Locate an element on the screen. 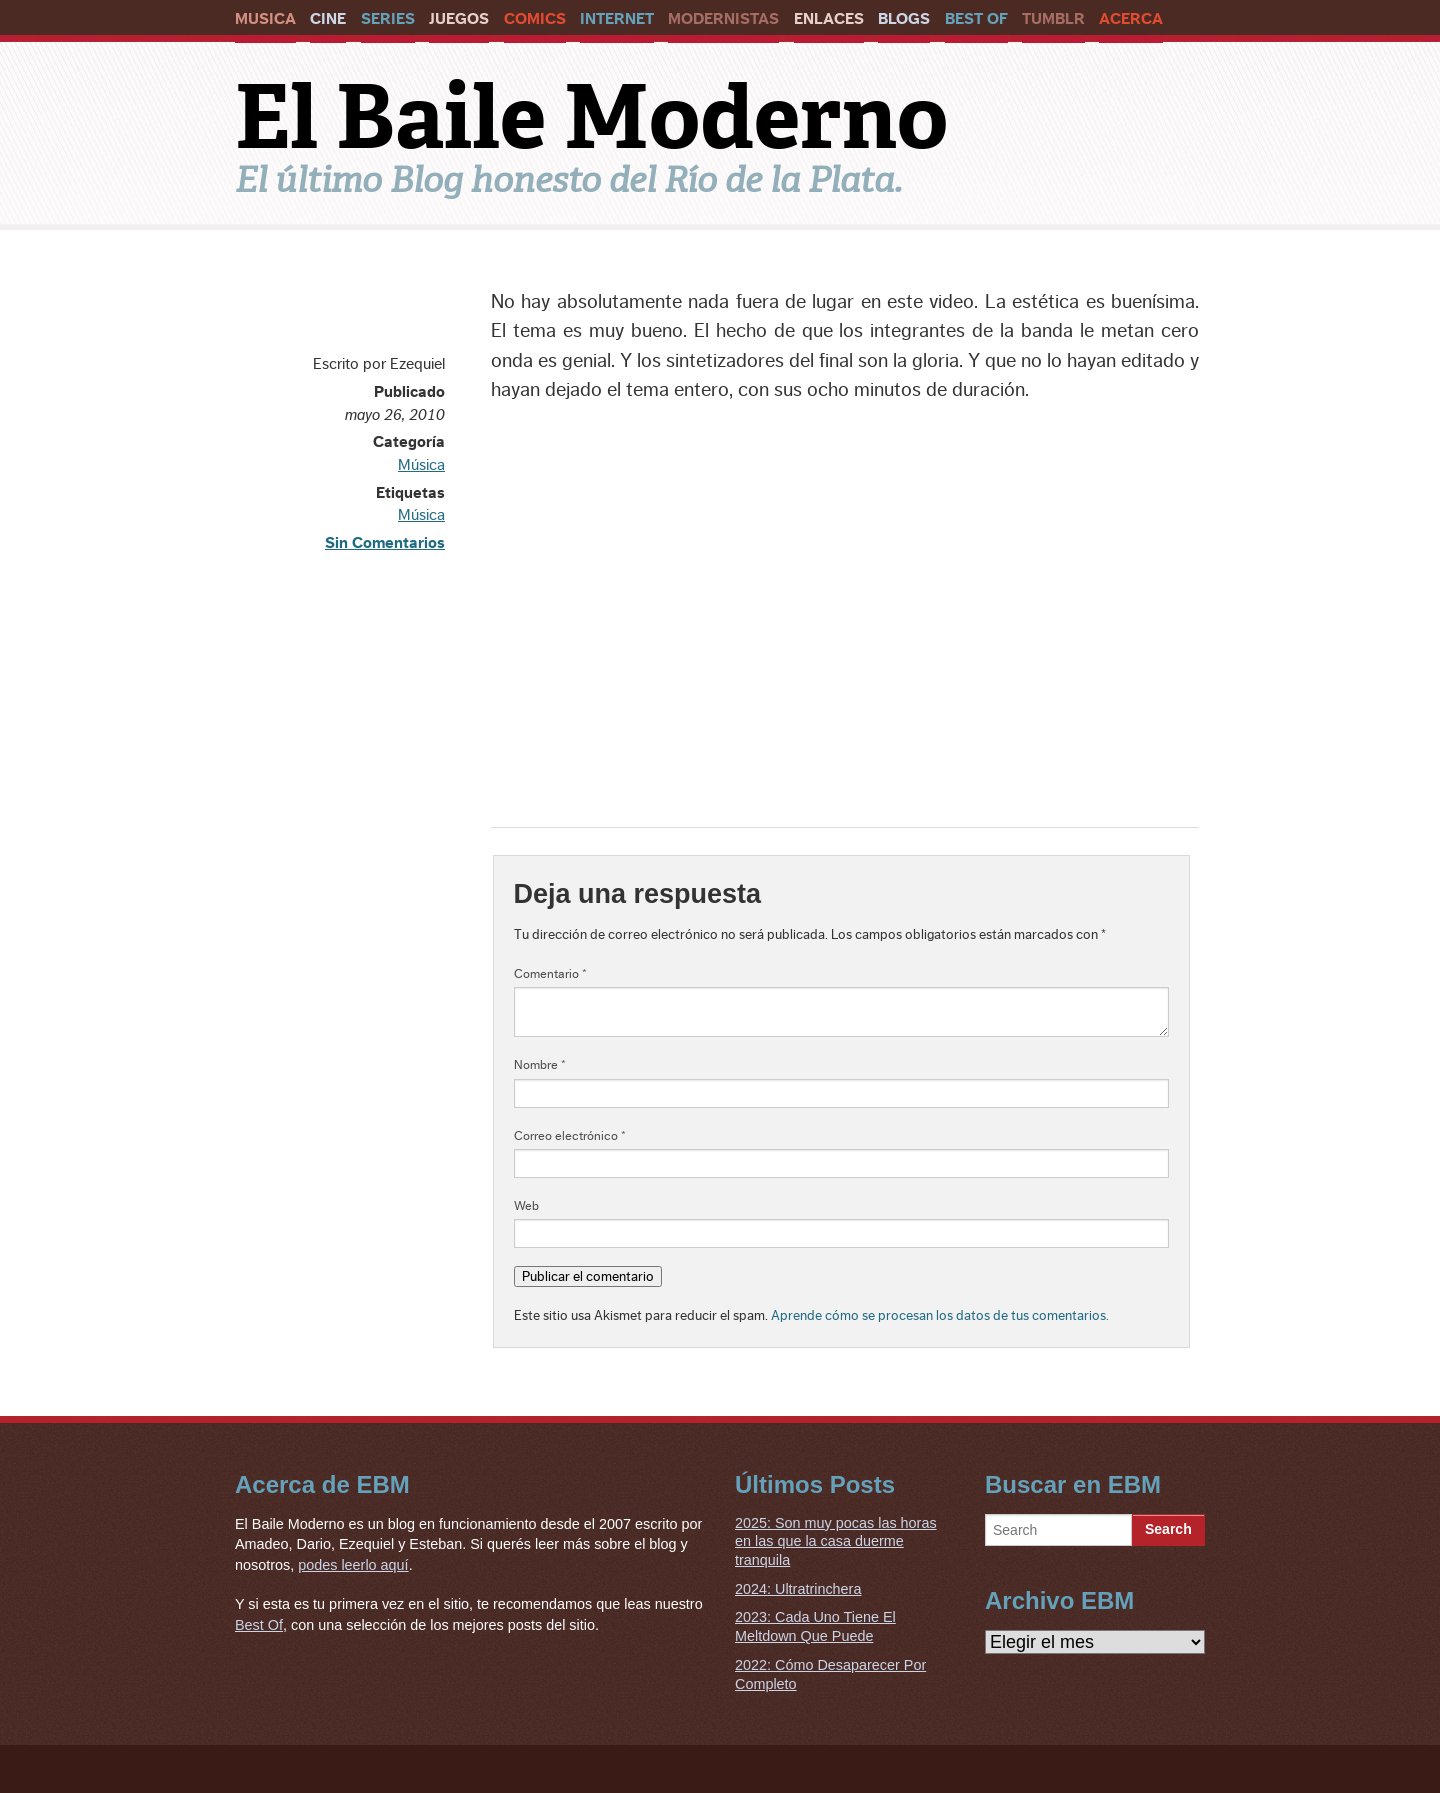 The image size is (1440, 1793). Cine is located at coordinates (328, 19).